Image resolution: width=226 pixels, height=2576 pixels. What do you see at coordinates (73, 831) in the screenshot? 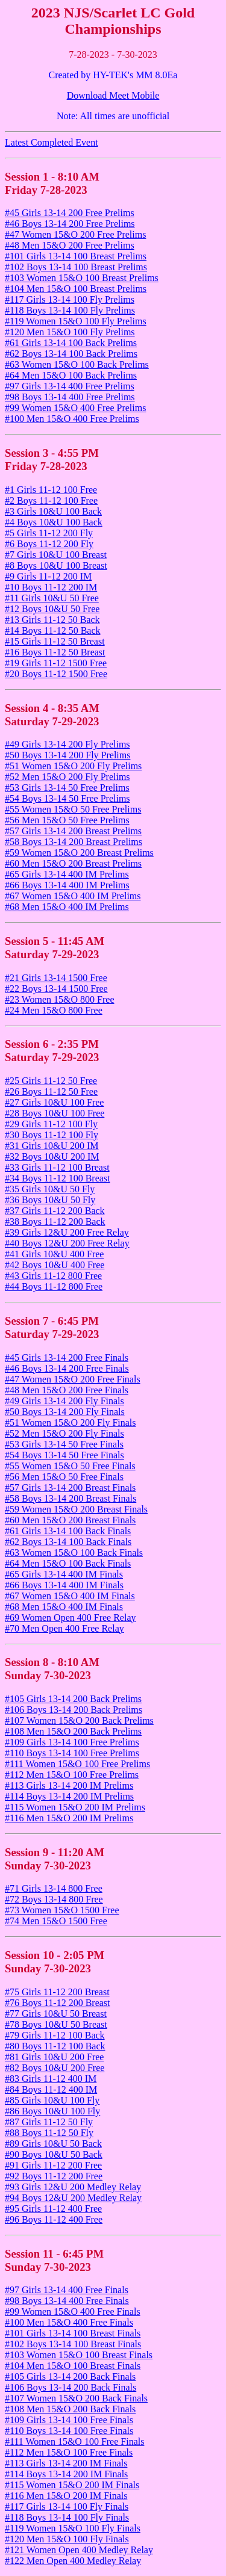
I see `#57 Girls 13-14 200 Breast Prelims` at bounding box center [73, 831].